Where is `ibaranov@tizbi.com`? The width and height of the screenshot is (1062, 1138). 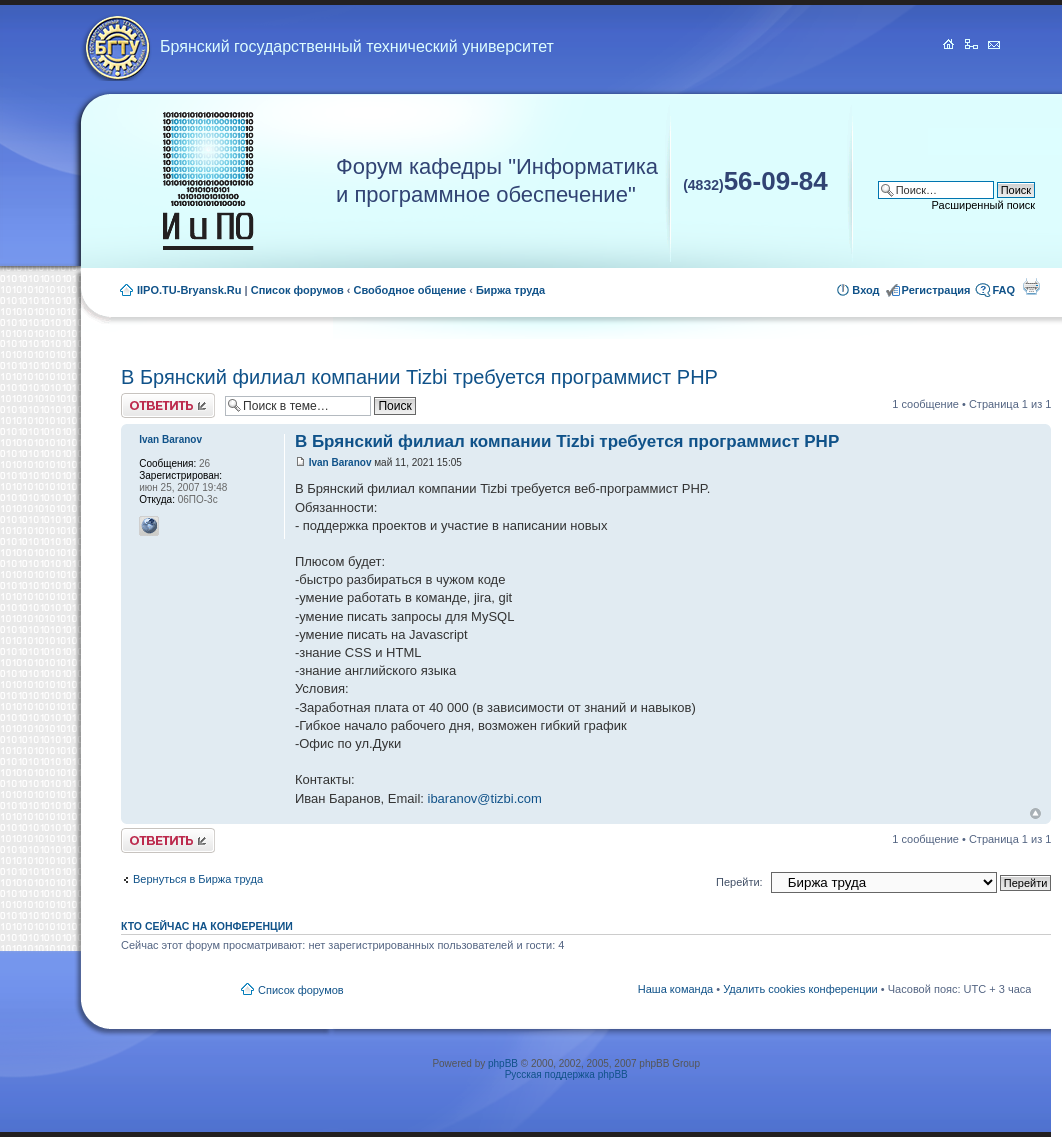
ibaranov@tizbi.com is located at coordinates (485, 798).